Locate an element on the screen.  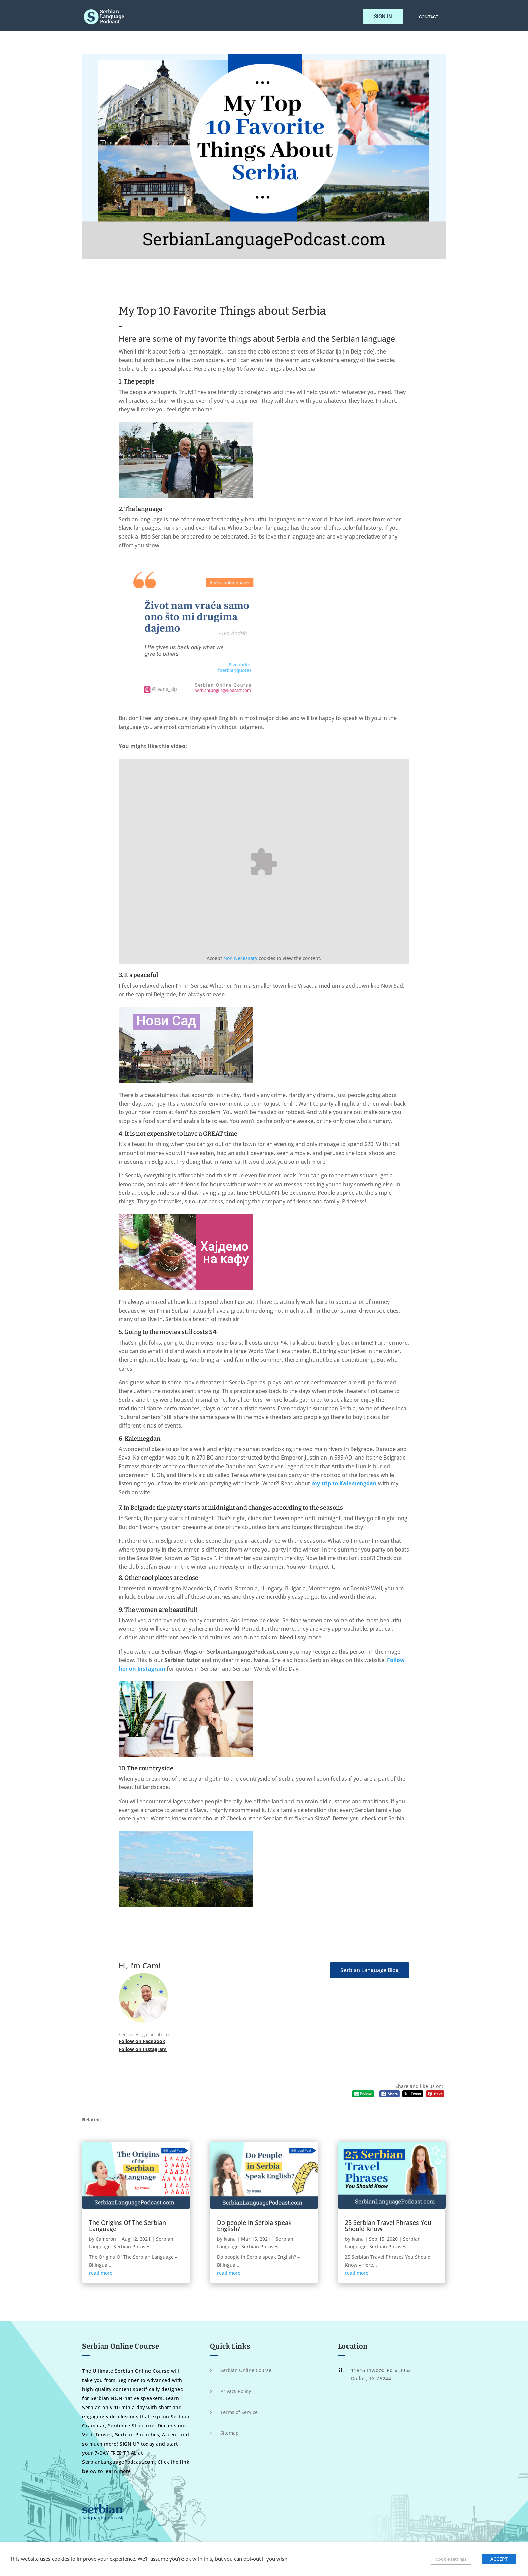
The Origins Of The Serbian Language is located at coordinates (127, 2225).